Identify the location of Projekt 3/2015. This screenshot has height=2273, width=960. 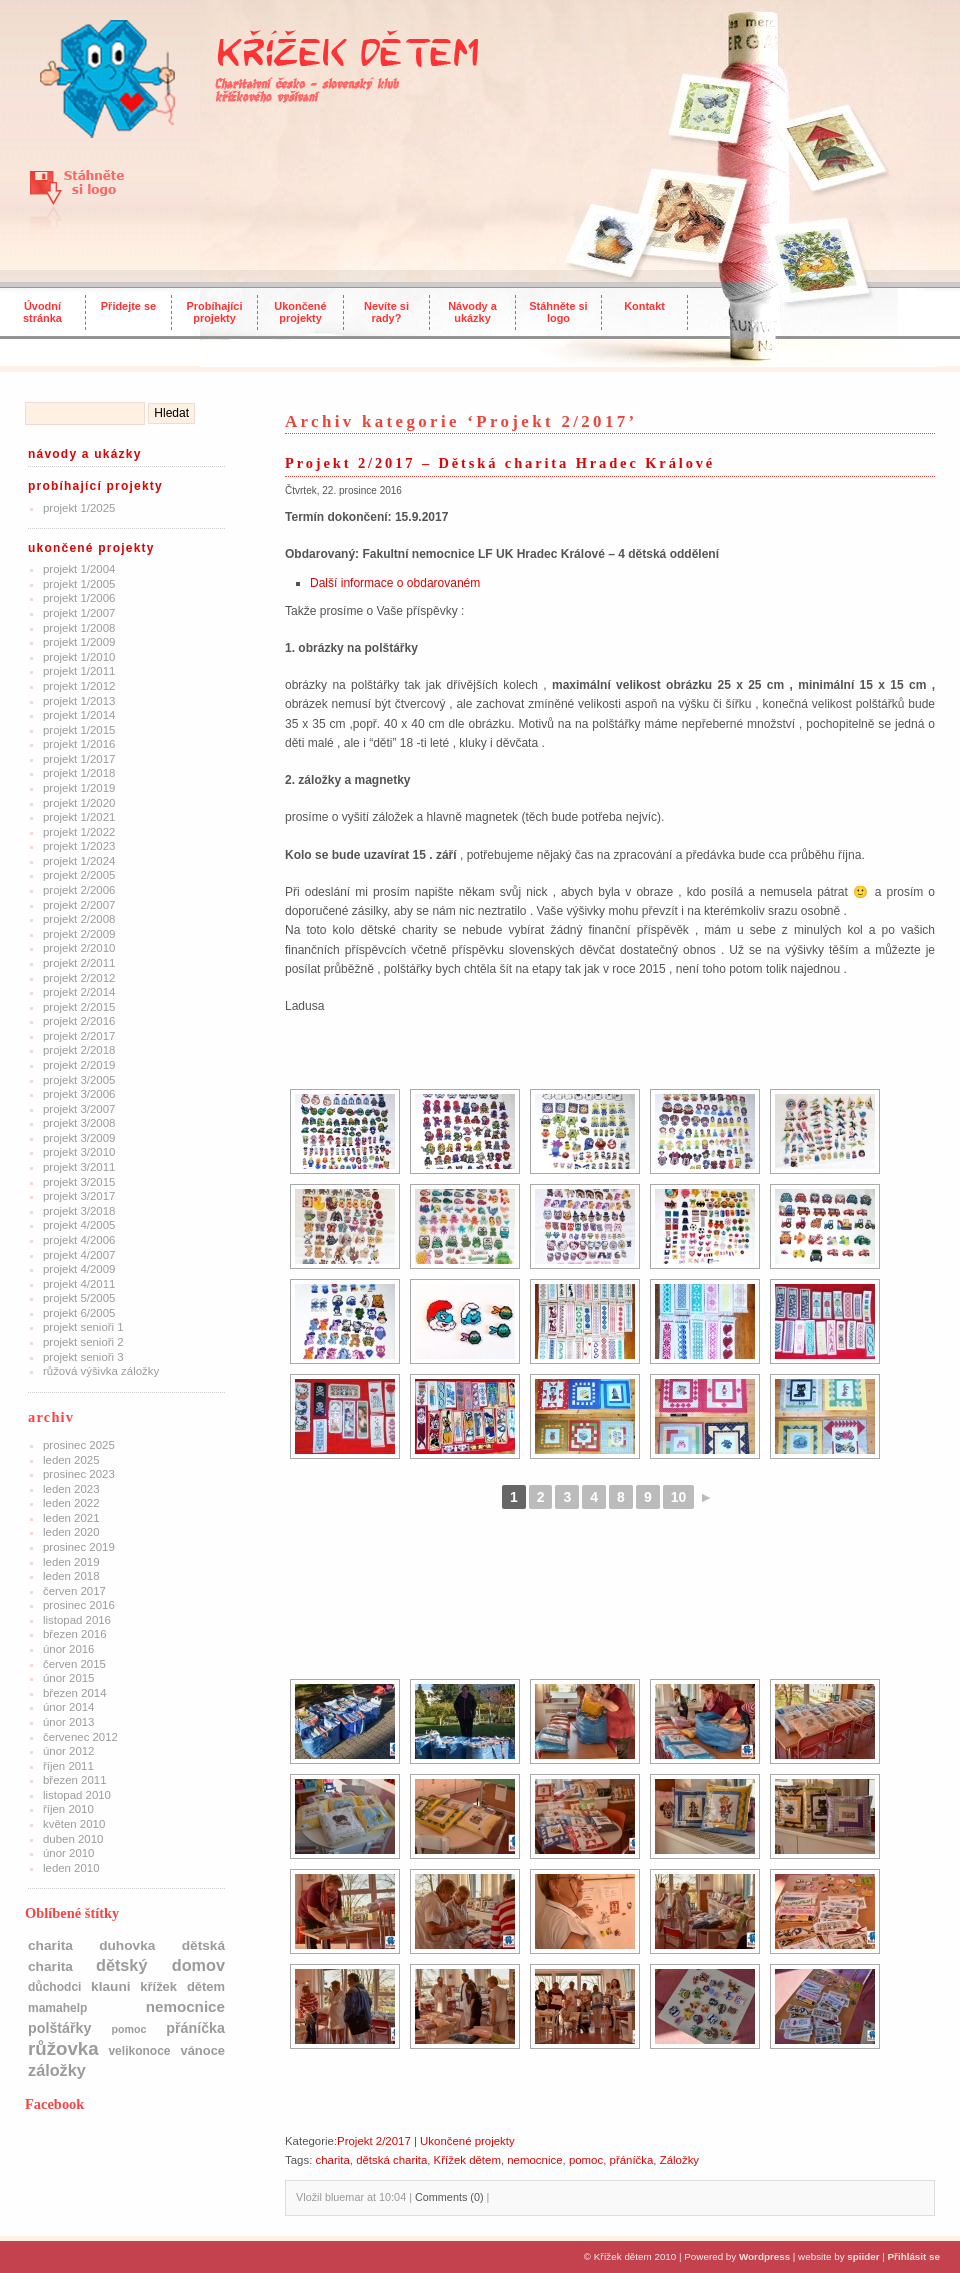
(79, 1182).